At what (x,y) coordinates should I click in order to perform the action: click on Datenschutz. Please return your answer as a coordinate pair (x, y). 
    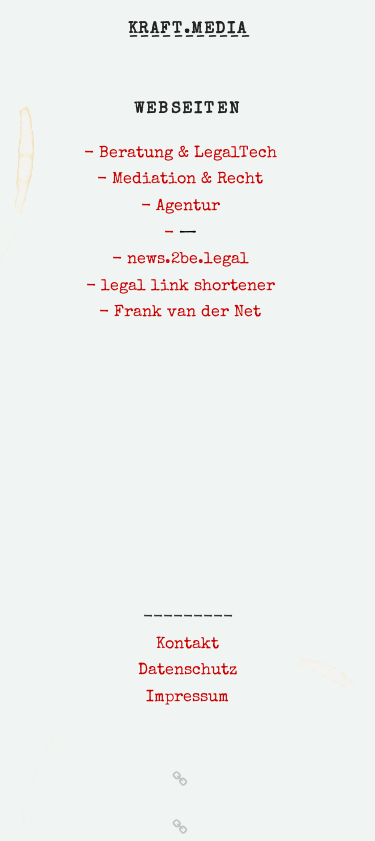
    Looking at the image, I should click on (187, 671).